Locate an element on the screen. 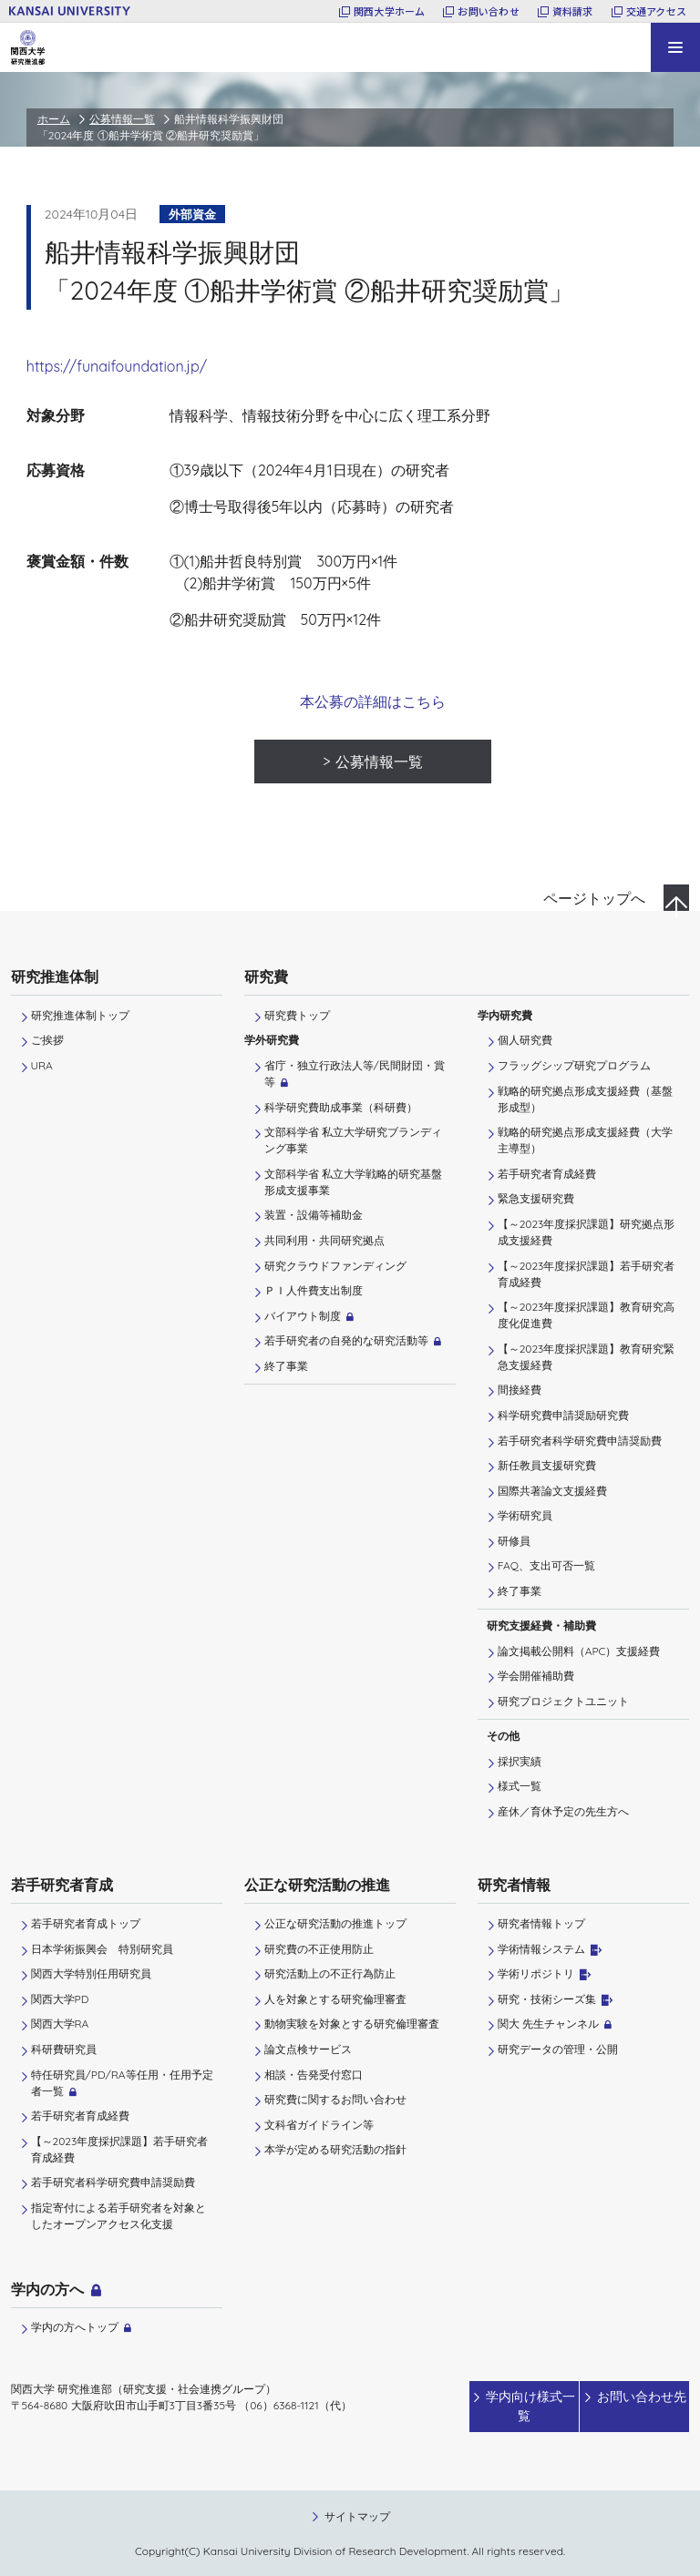 This screenshot has width=700, height=2576. 採択実績 is located at coordinates (519, 1761).